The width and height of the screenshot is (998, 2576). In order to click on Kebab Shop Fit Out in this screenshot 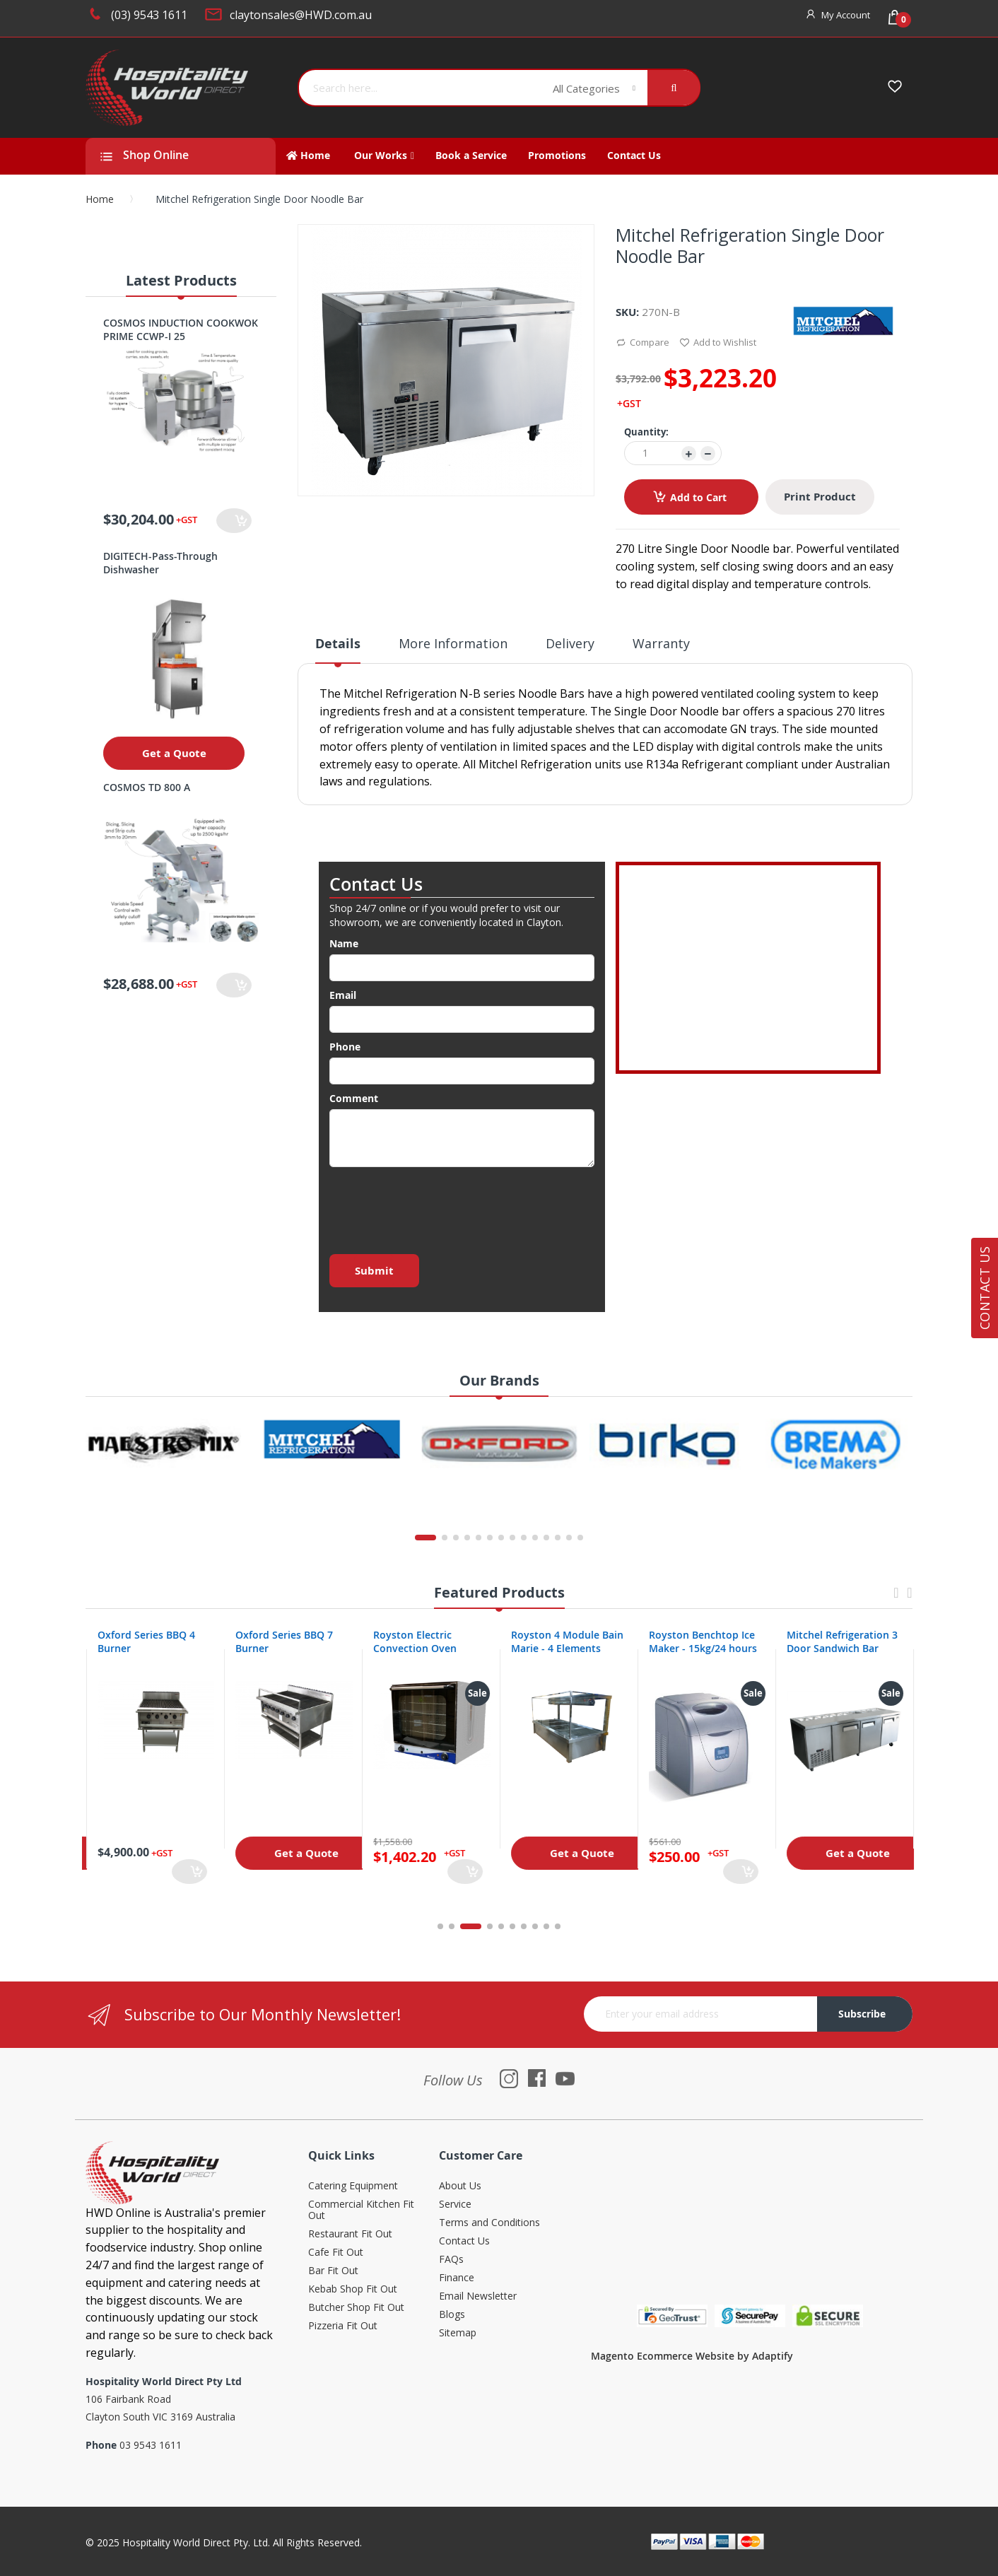, I will do `click(352, 2289)`.